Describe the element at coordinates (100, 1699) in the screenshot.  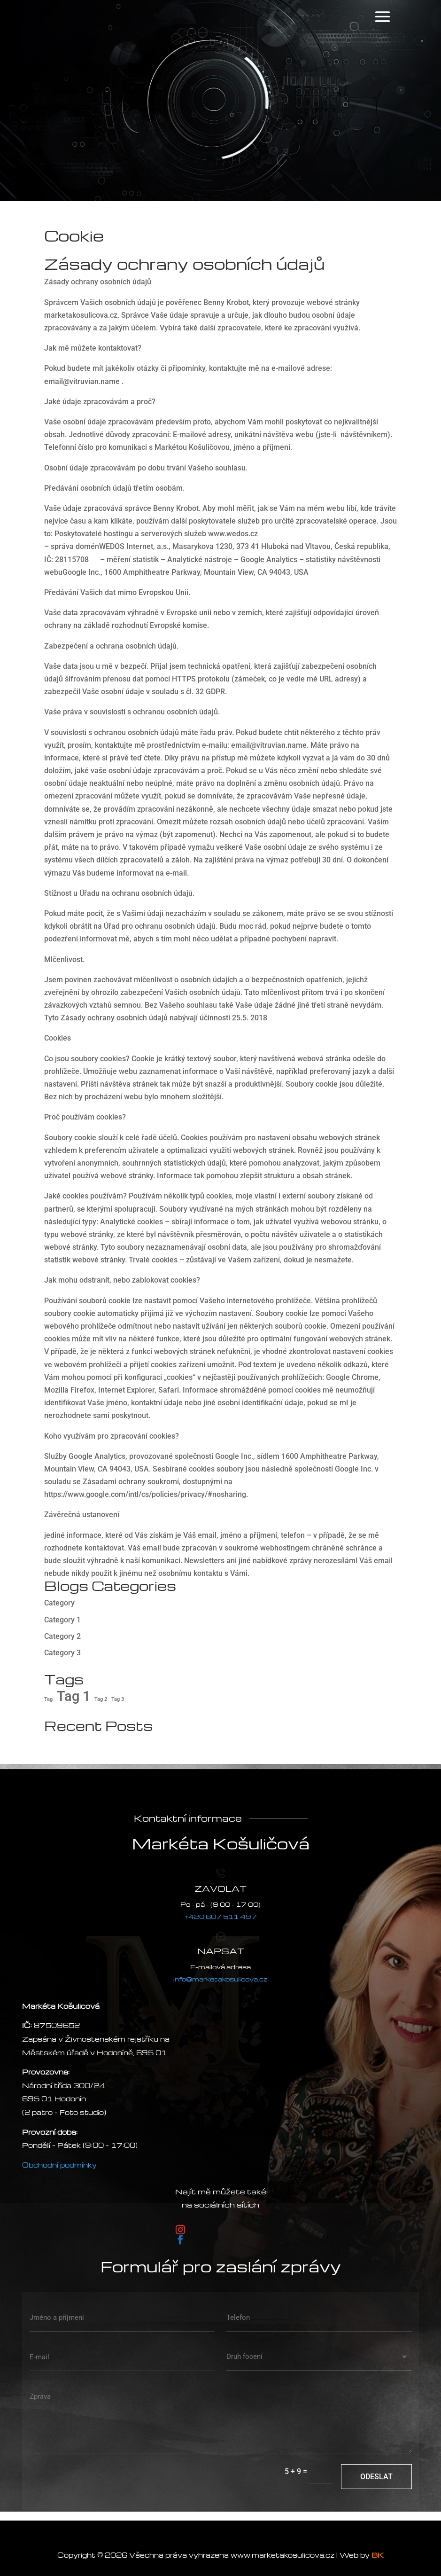
I see `Tag 2 [Tag 2 (2 položky)]` at that location.